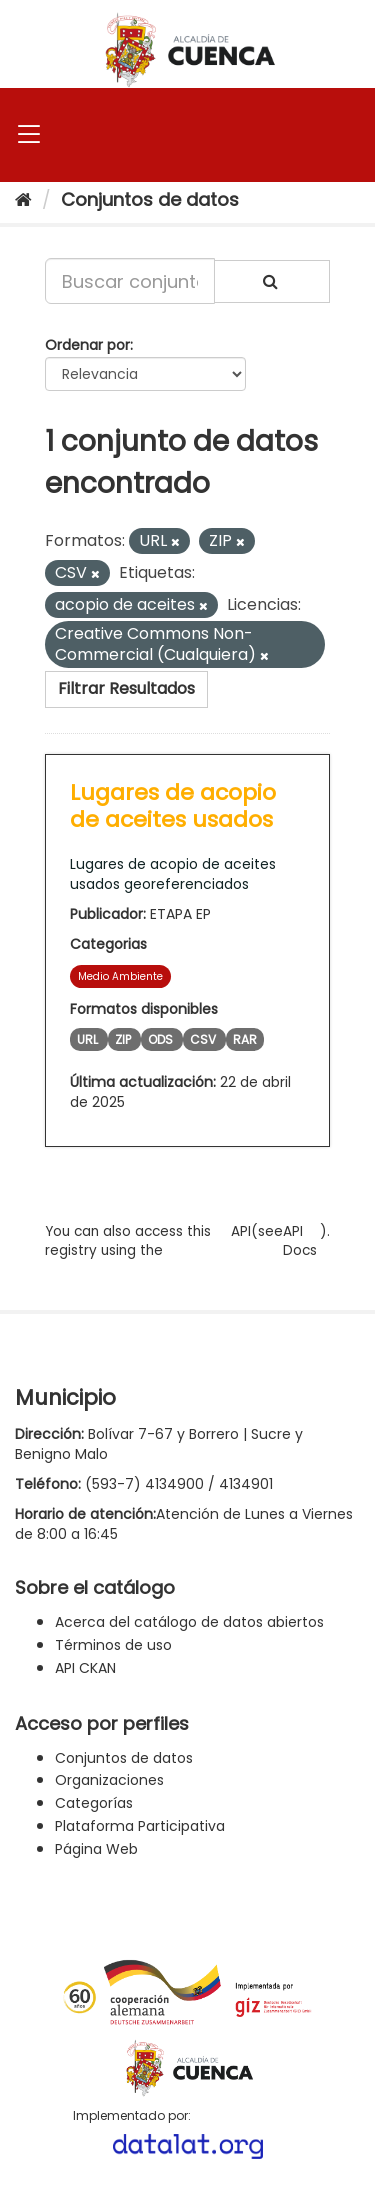 This screenshot has width=375, height=2191. I want to click on Filtrar Resultados, so click(126, 688).